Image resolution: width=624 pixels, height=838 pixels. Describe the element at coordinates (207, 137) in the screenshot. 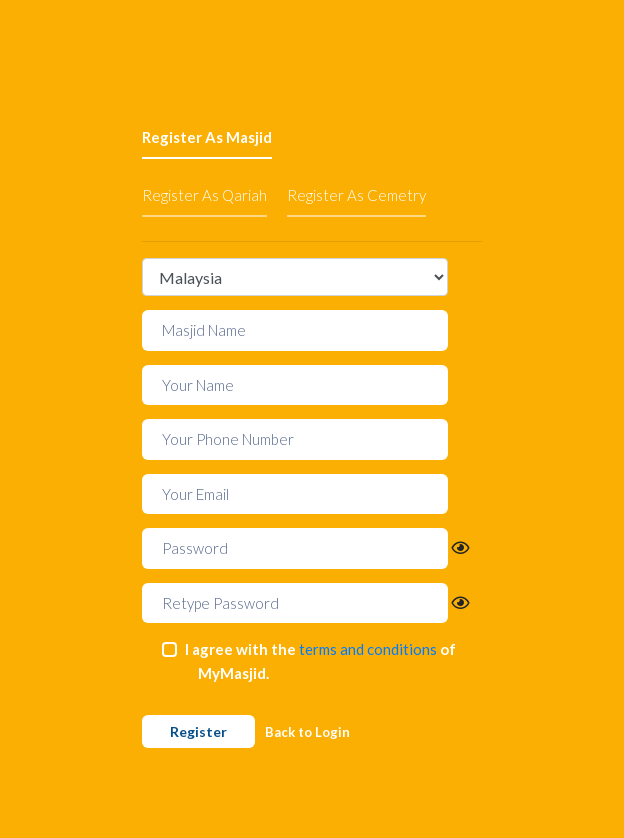

I see `Register As Masjid` at that location.